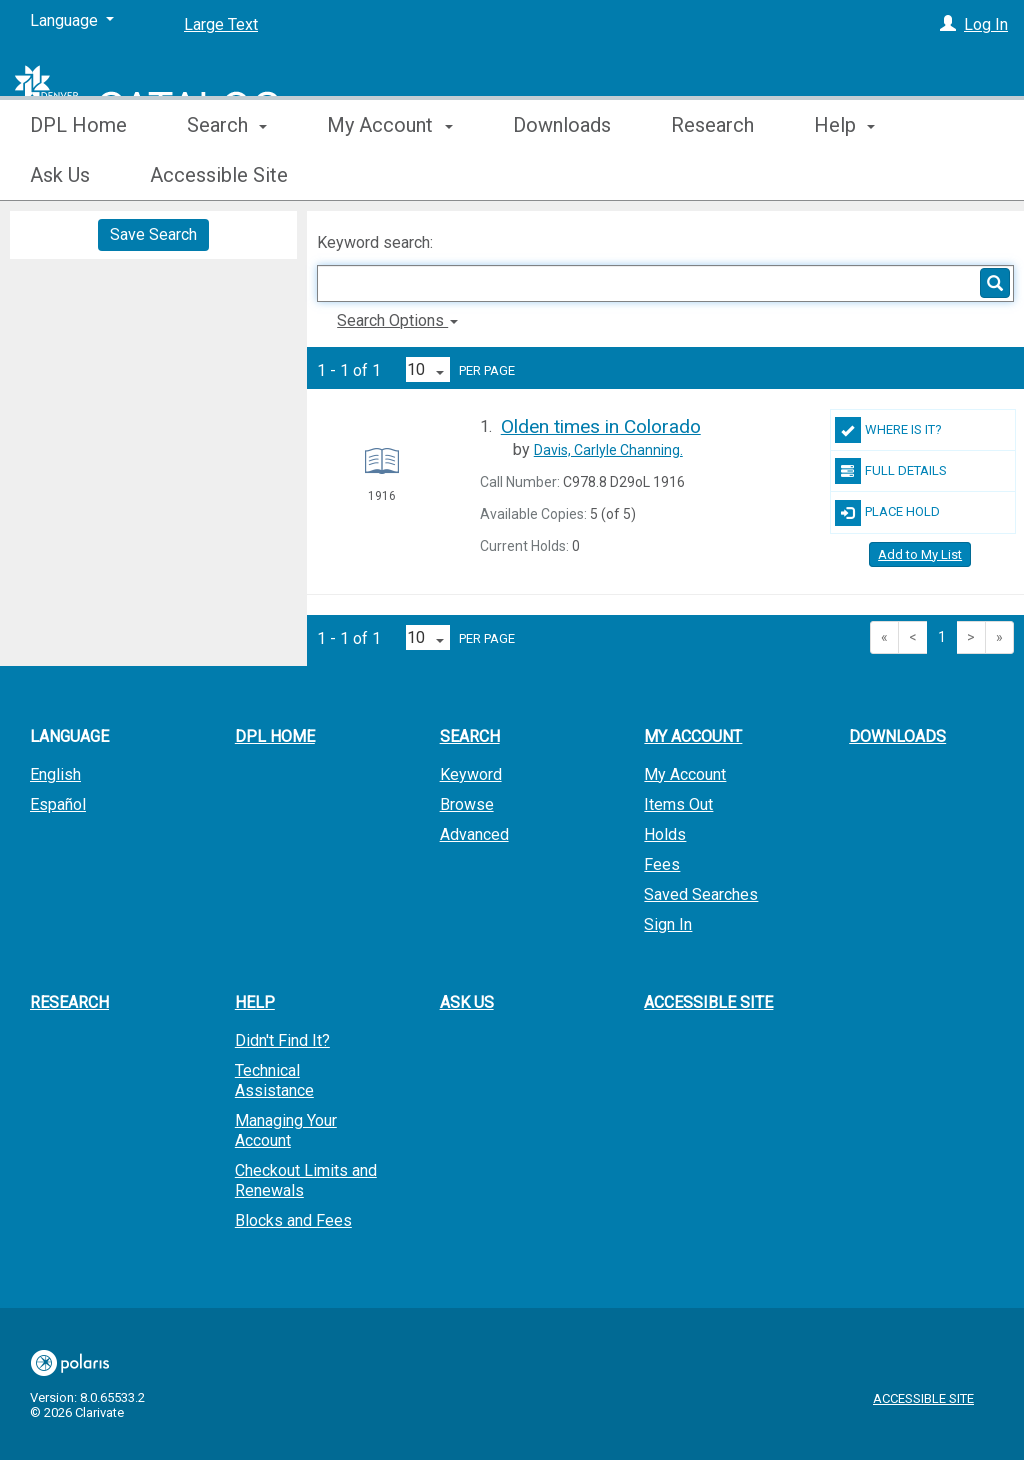 This screenshot has width=1024, height=1460. What do you see at coordinates (948, 24) in the screenshot?
I see `[Log In]` at bounding box center [948, 24].